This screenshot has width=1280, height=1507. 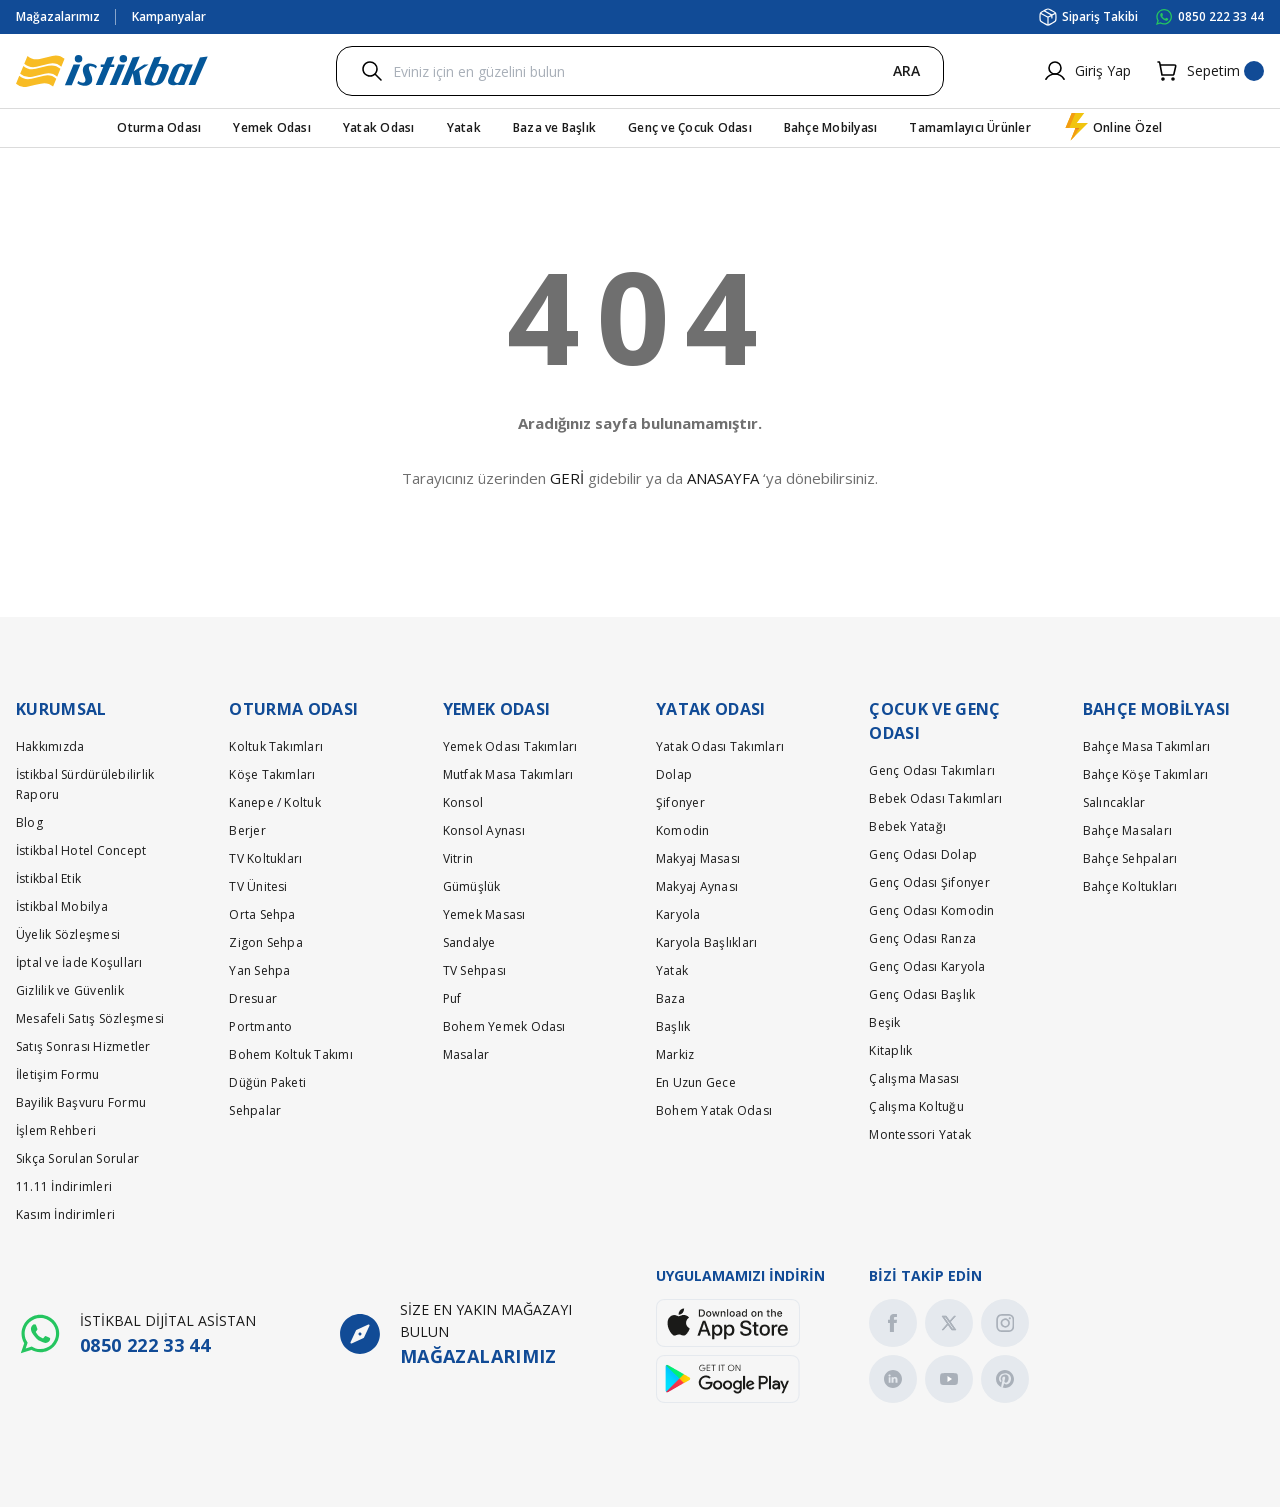 What do you see at coordinates (923, 854) in the screenshot?
I see `Genç Odası Dolap` at bounding box center [923, 854].